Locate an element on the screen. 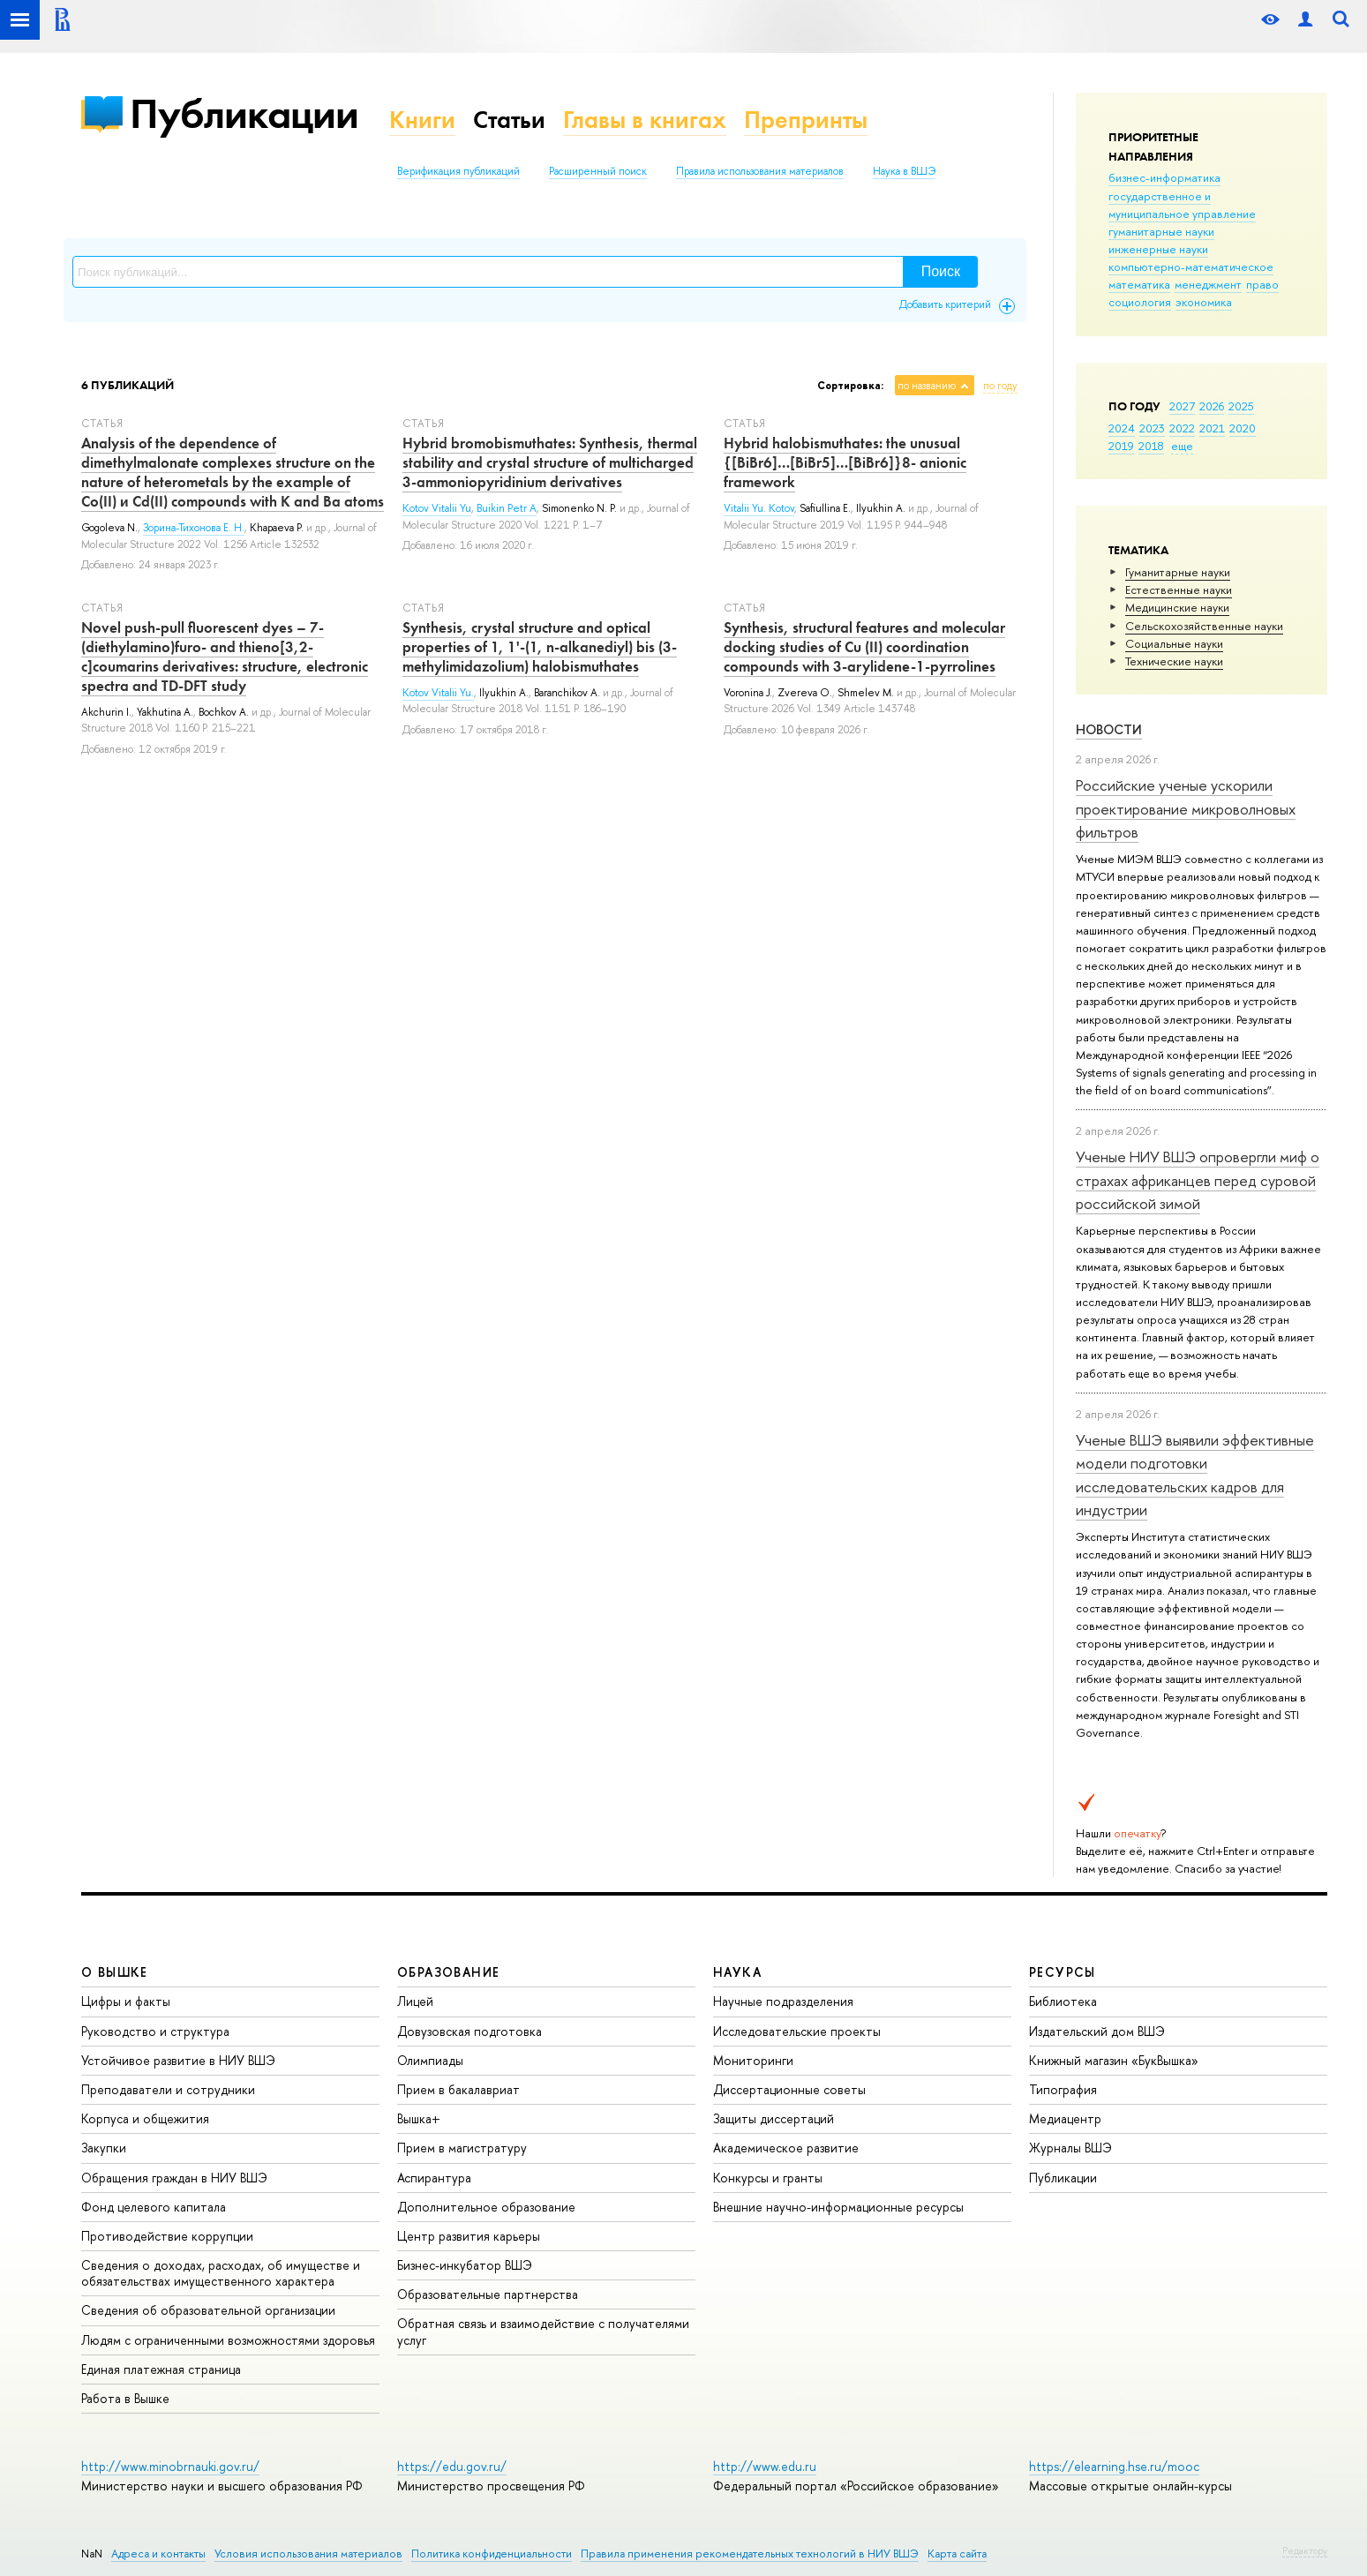 The image size is (1367, 2576). Поиск is located at coordinates (940, 271).